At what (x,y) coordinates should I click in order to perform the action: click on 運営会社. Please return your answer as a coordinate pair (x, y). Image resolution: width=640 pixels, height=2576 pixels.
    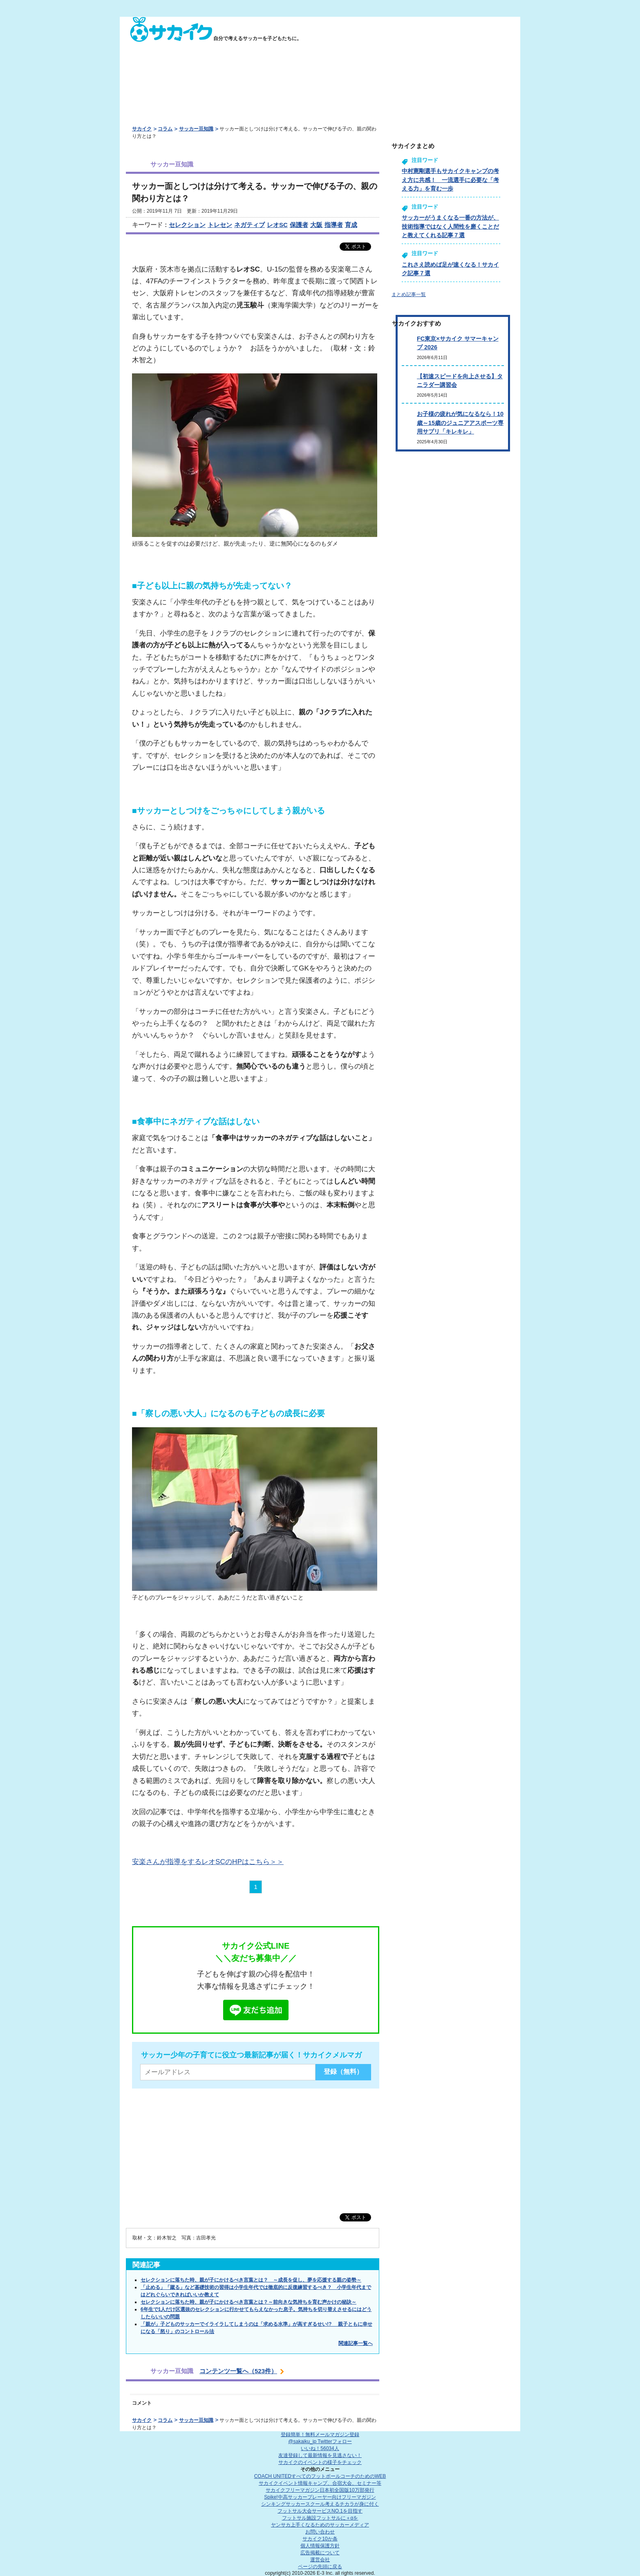
    Looking at the image, I should click on (320, 2560).